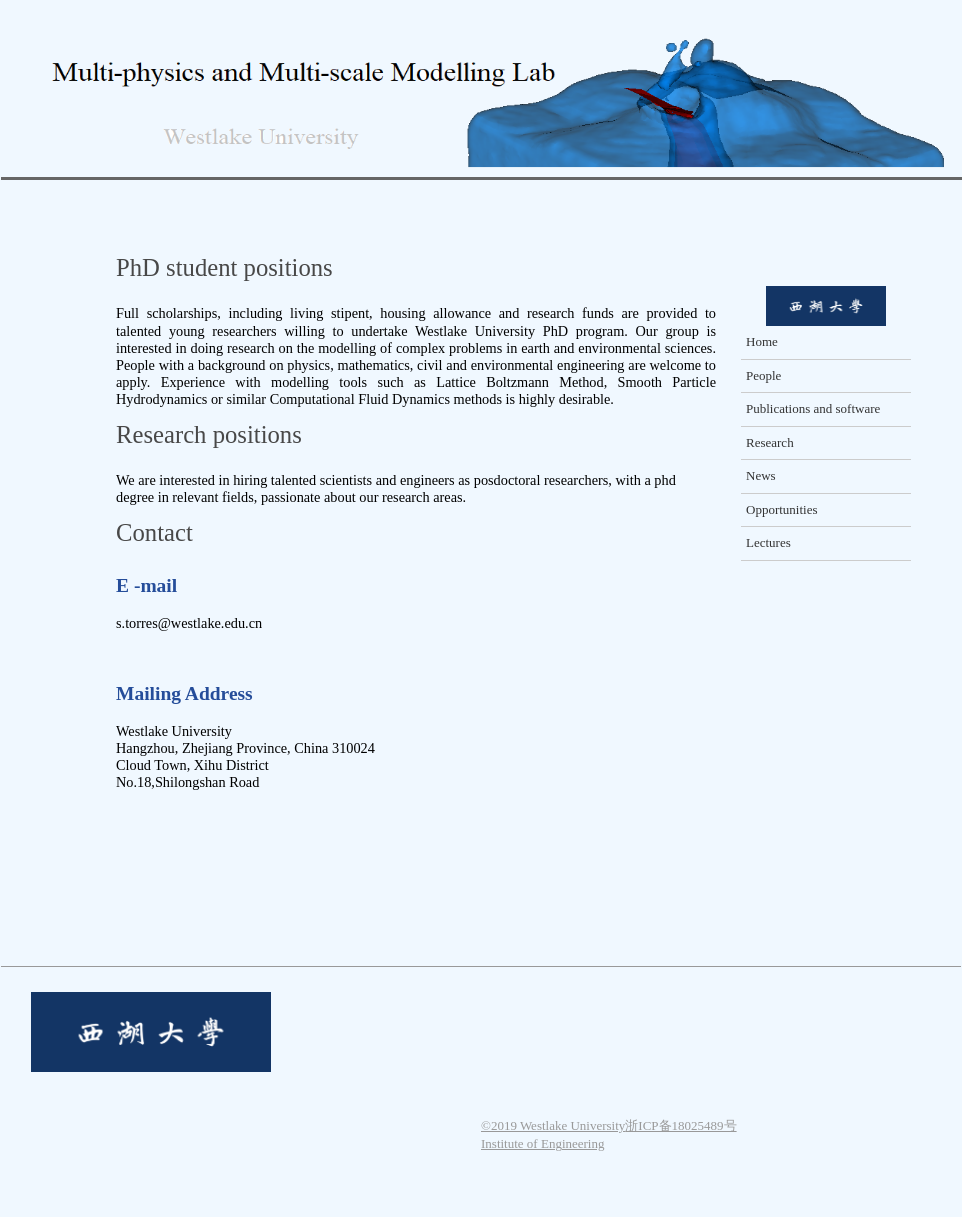  Describe the element at coordinates (762, 341) in the screenshot. I see `Home` at that location.